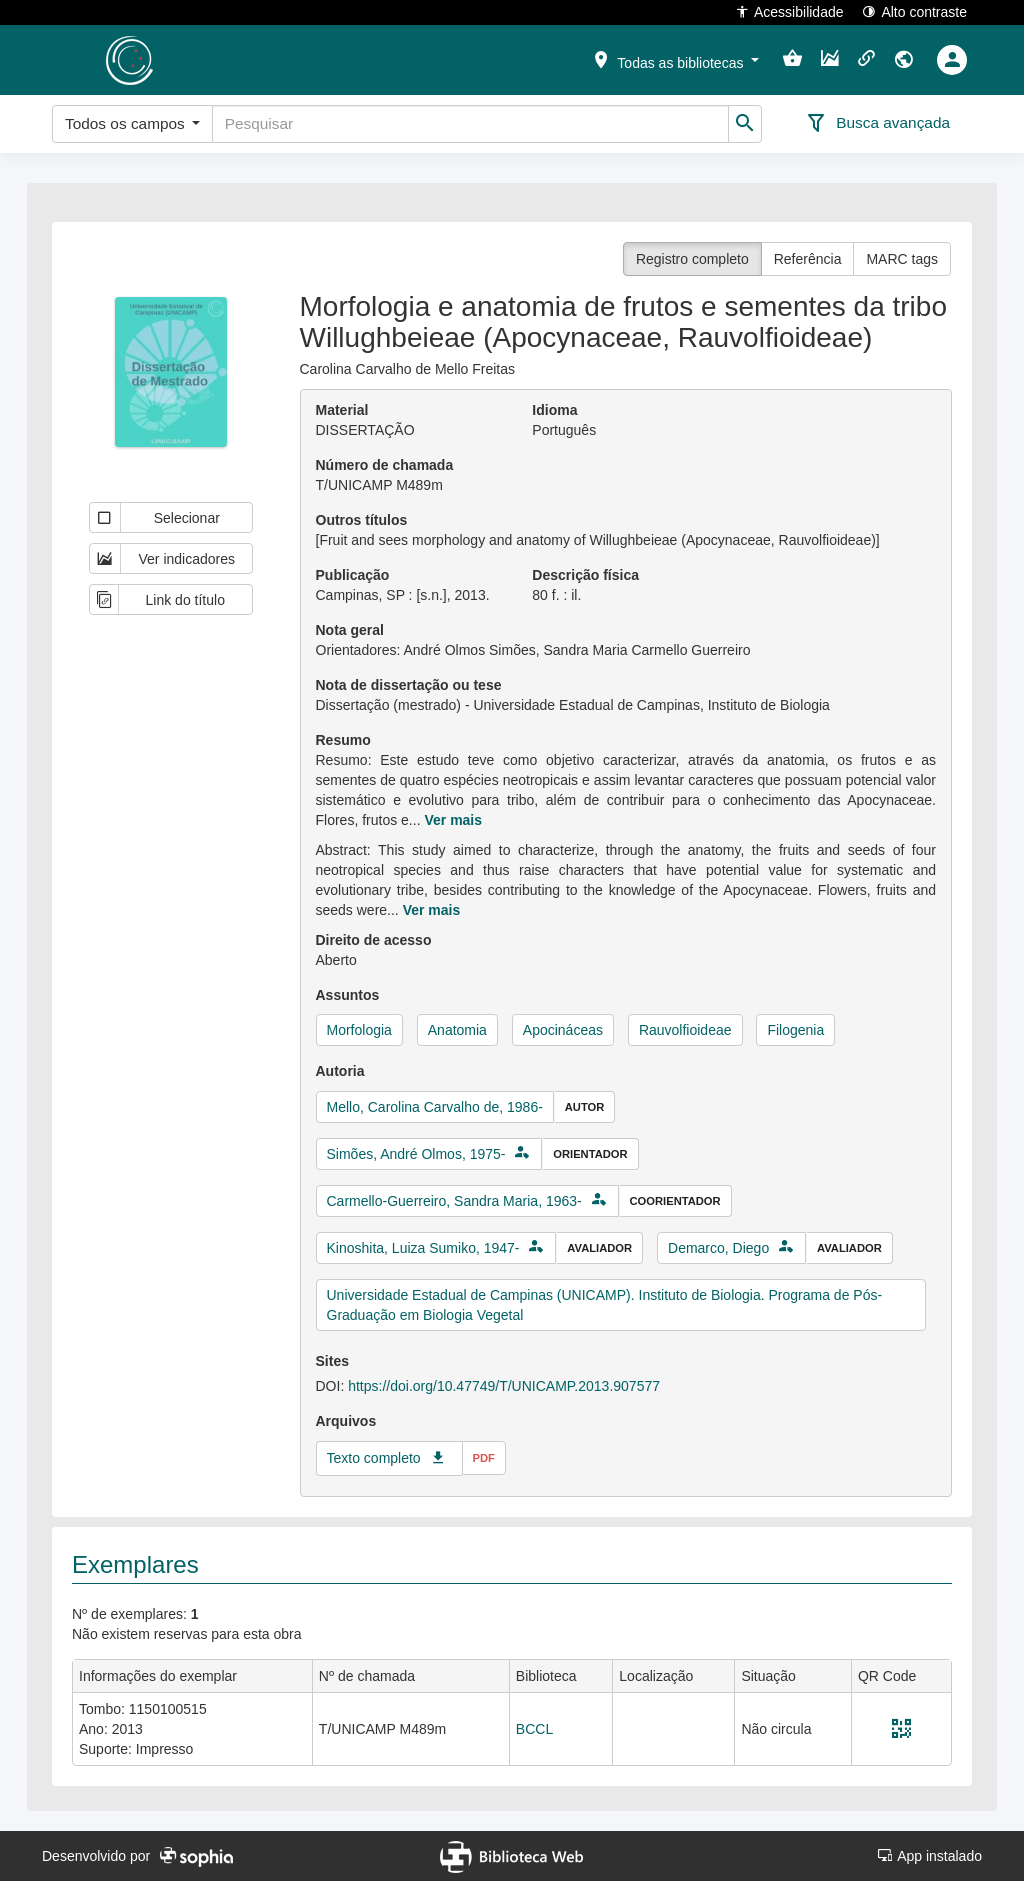 The width and height of the screenshot is (1024, 1881). I want to click on Nota geral, so click(350, 630).